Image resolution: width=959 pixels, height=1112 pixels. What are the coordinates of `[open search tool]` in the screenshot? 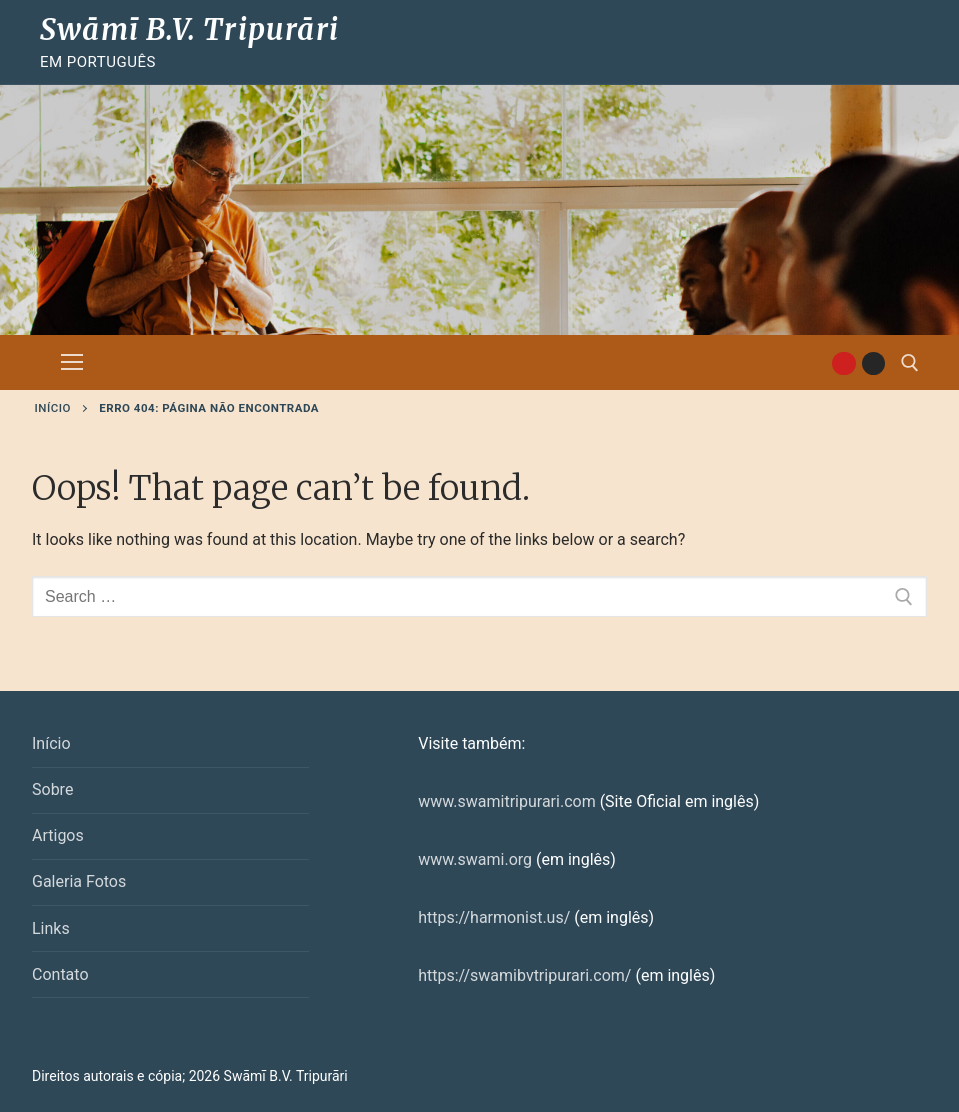 It's located at (910, 363).